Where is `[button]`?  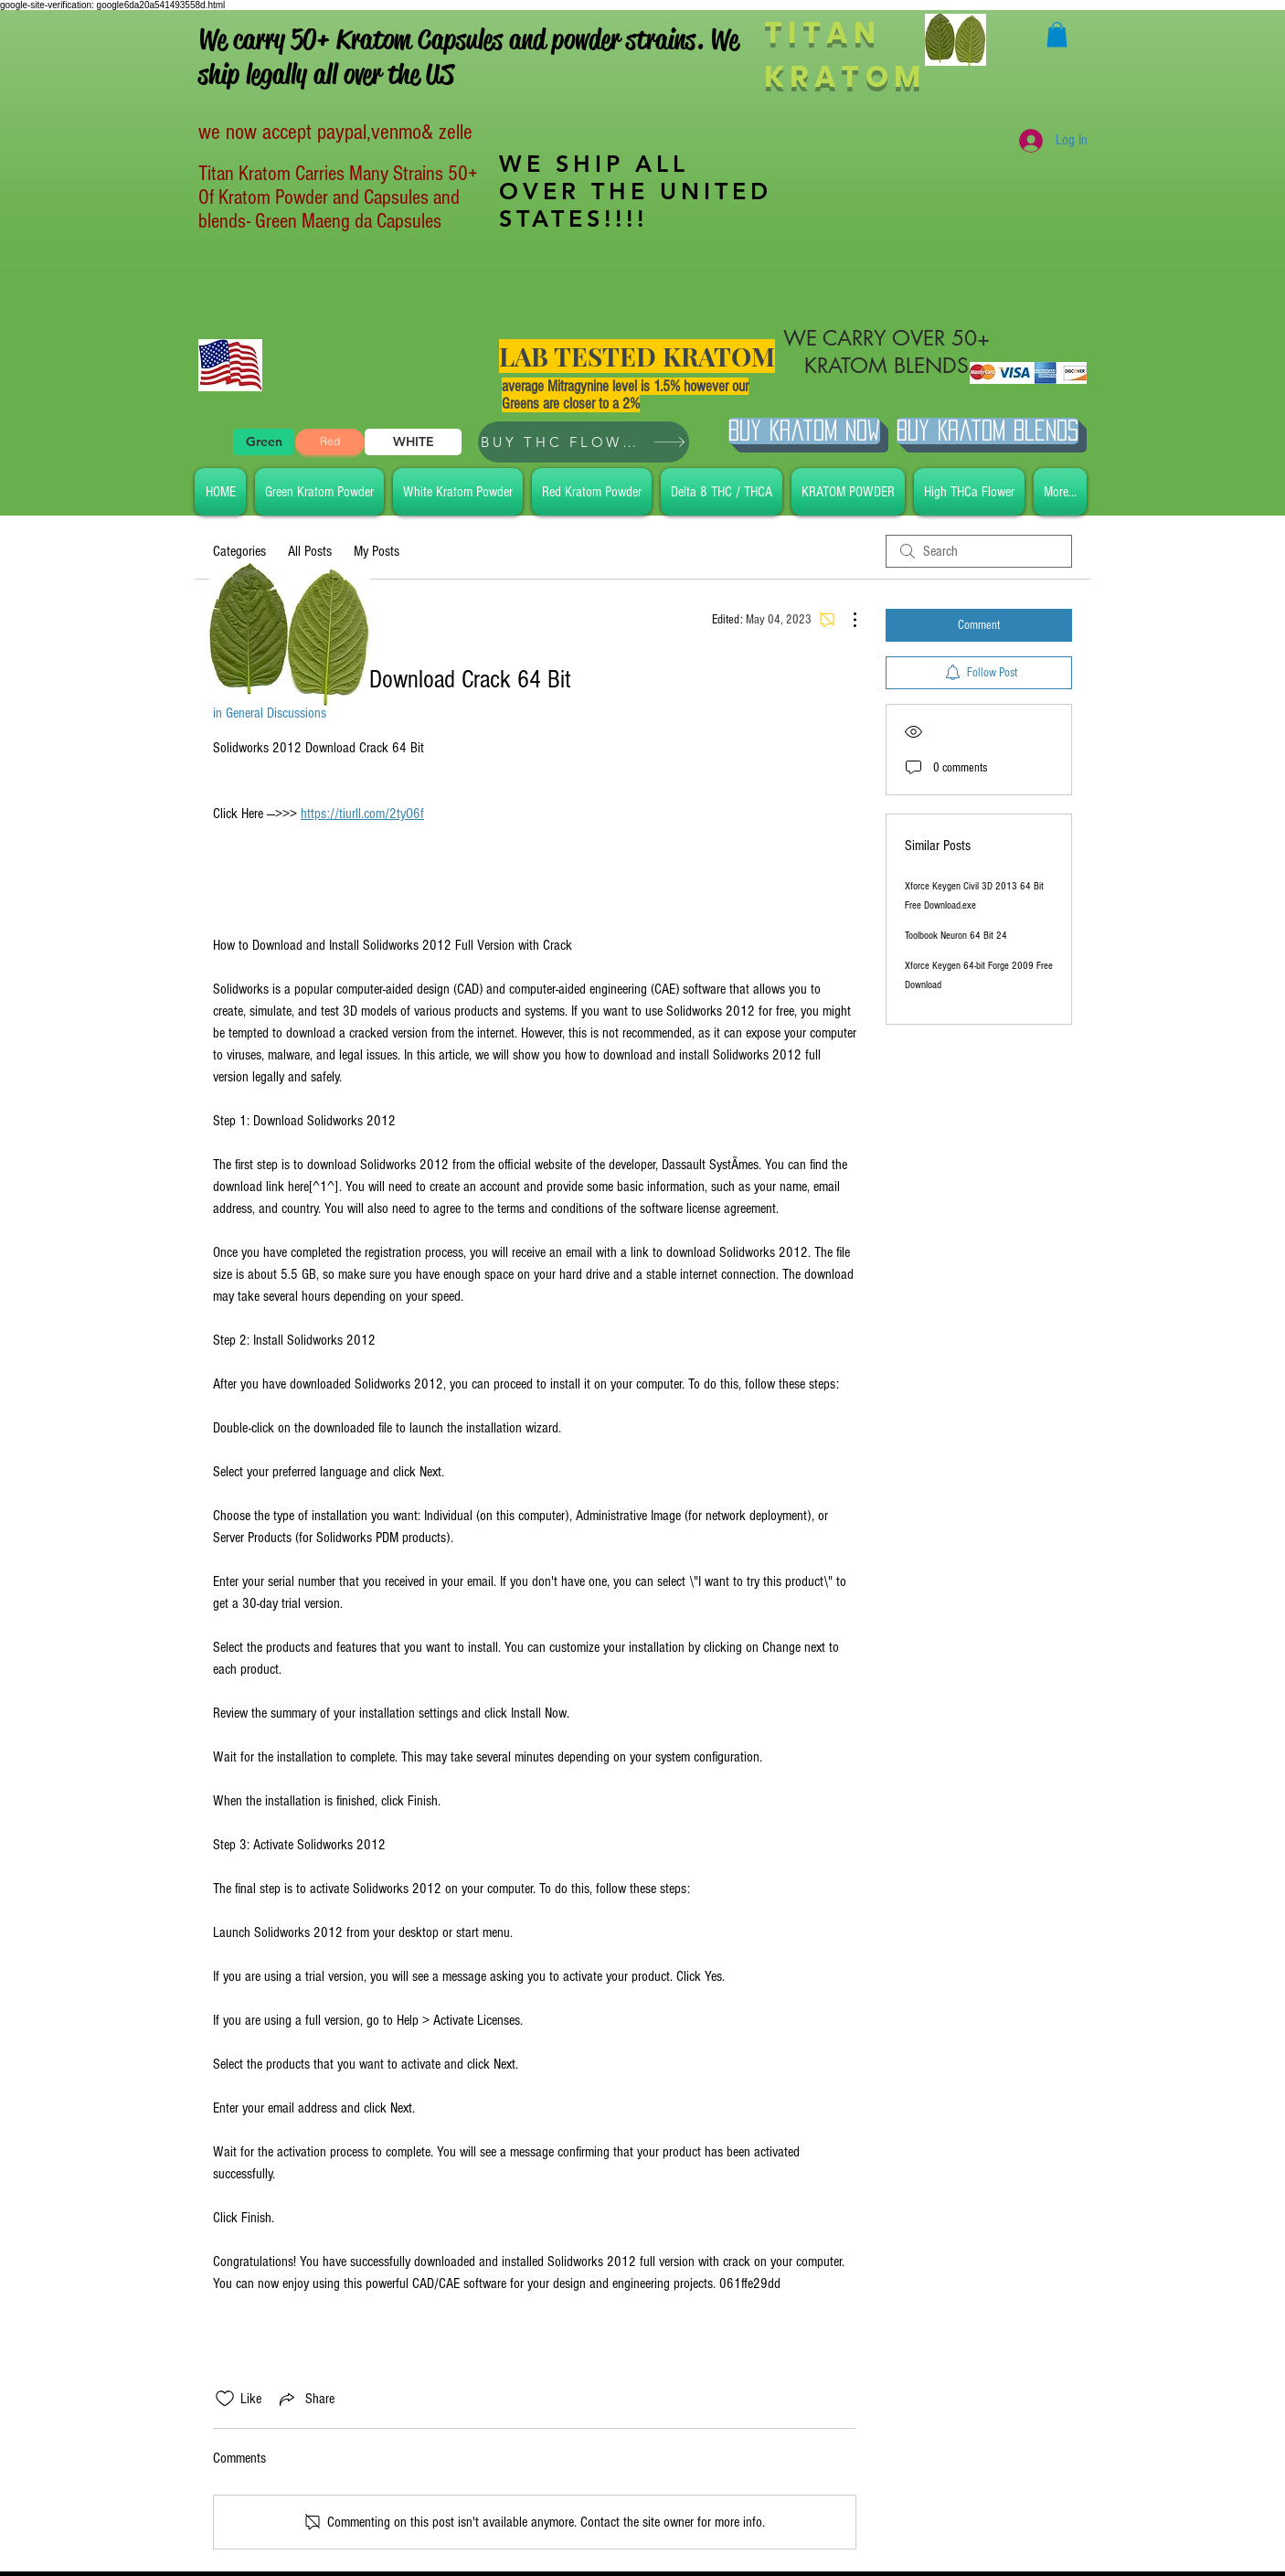 [button] is located at coordinates (1056, 34).